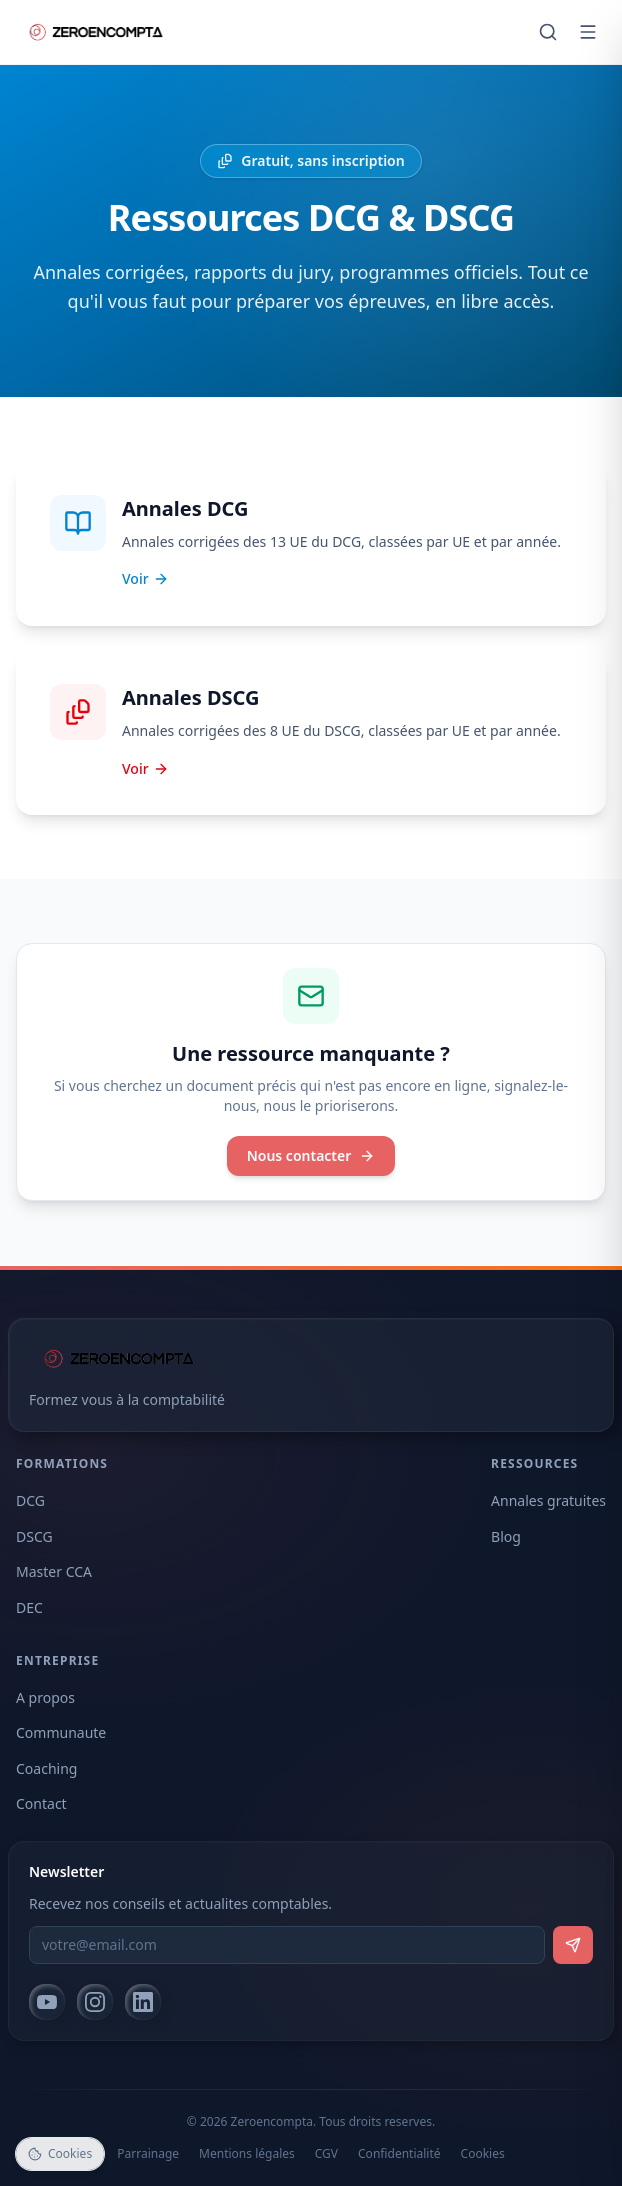  What do you see at coordinates (548, 32) in the screenshot?
I see `[Rechercher]` at bounding box center [548, 32].